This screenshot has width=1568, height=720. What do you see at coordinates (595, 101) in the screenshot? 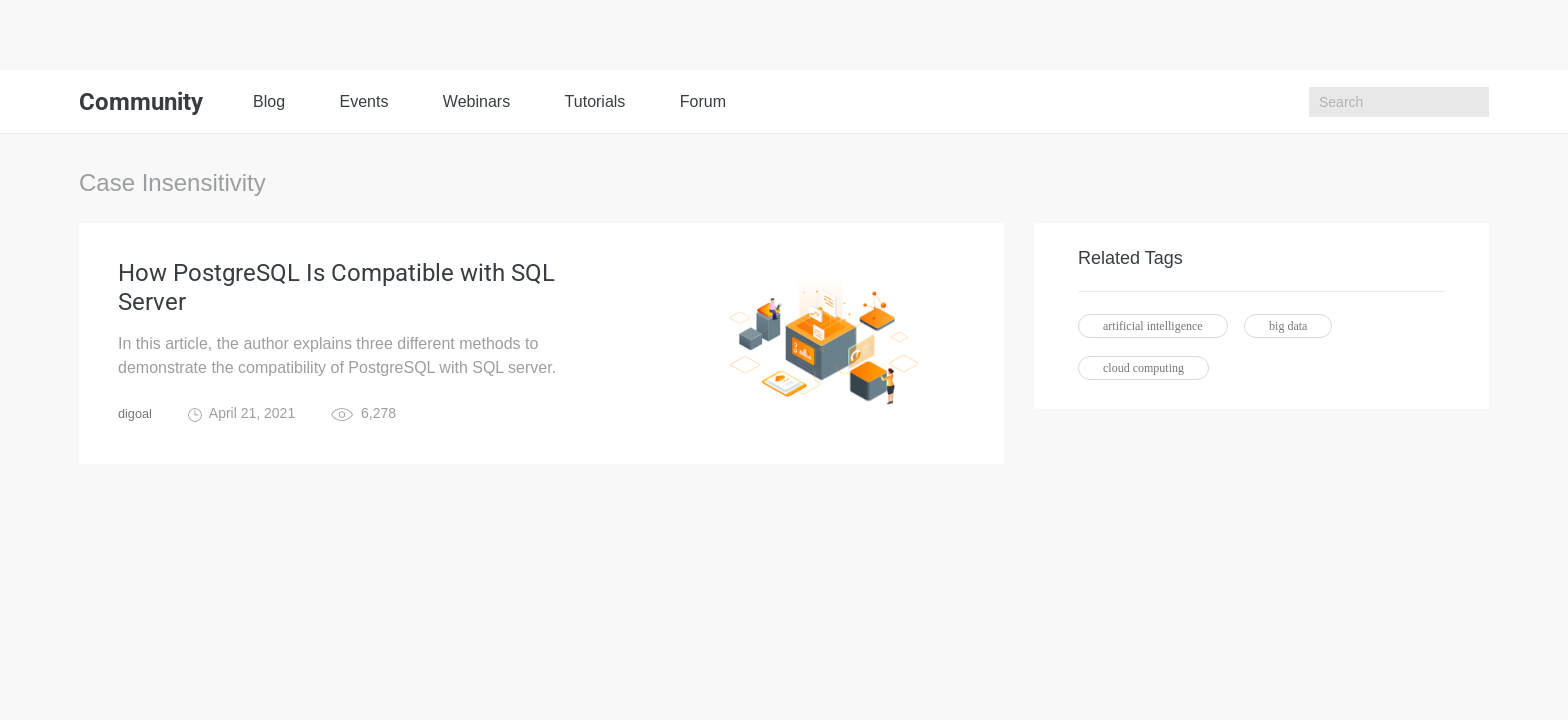
I see `Tutorials` at bounding box center [595, 101].